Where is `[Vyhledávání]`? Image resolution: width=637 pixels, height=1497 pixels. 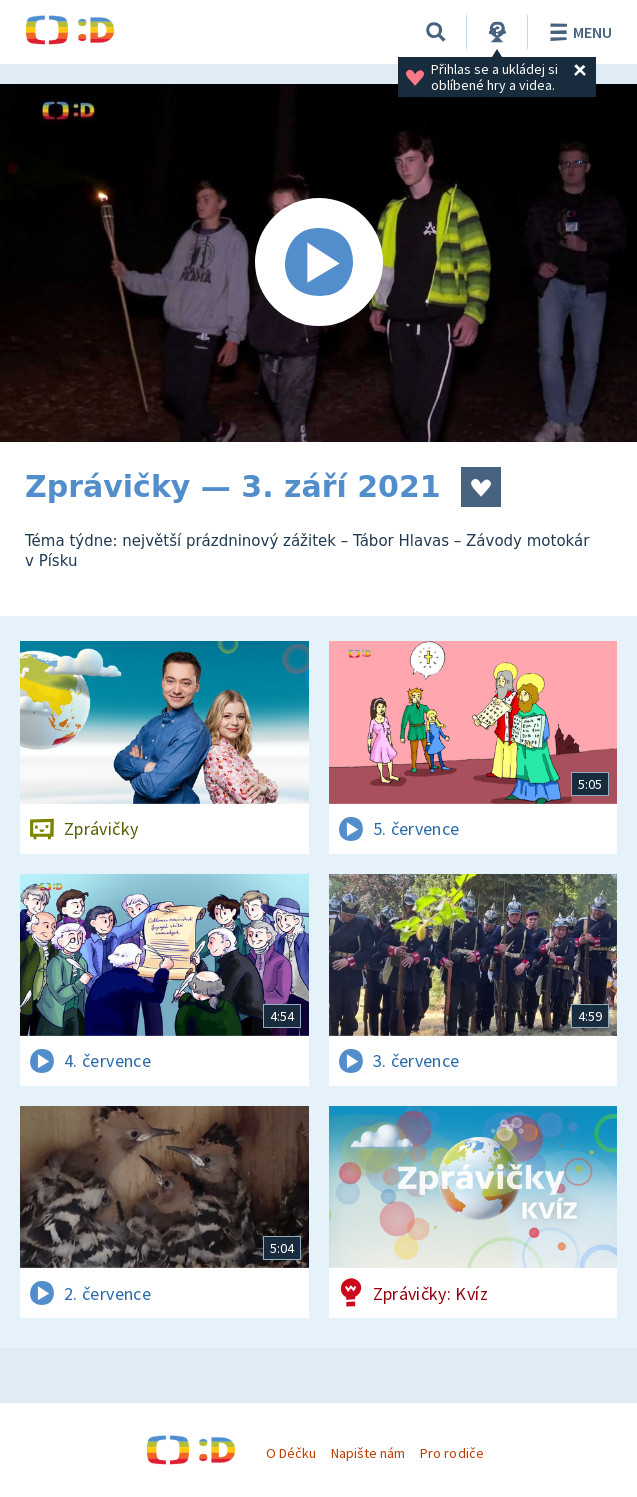 [Vyhledávání] is located at coordinates (436, 32).